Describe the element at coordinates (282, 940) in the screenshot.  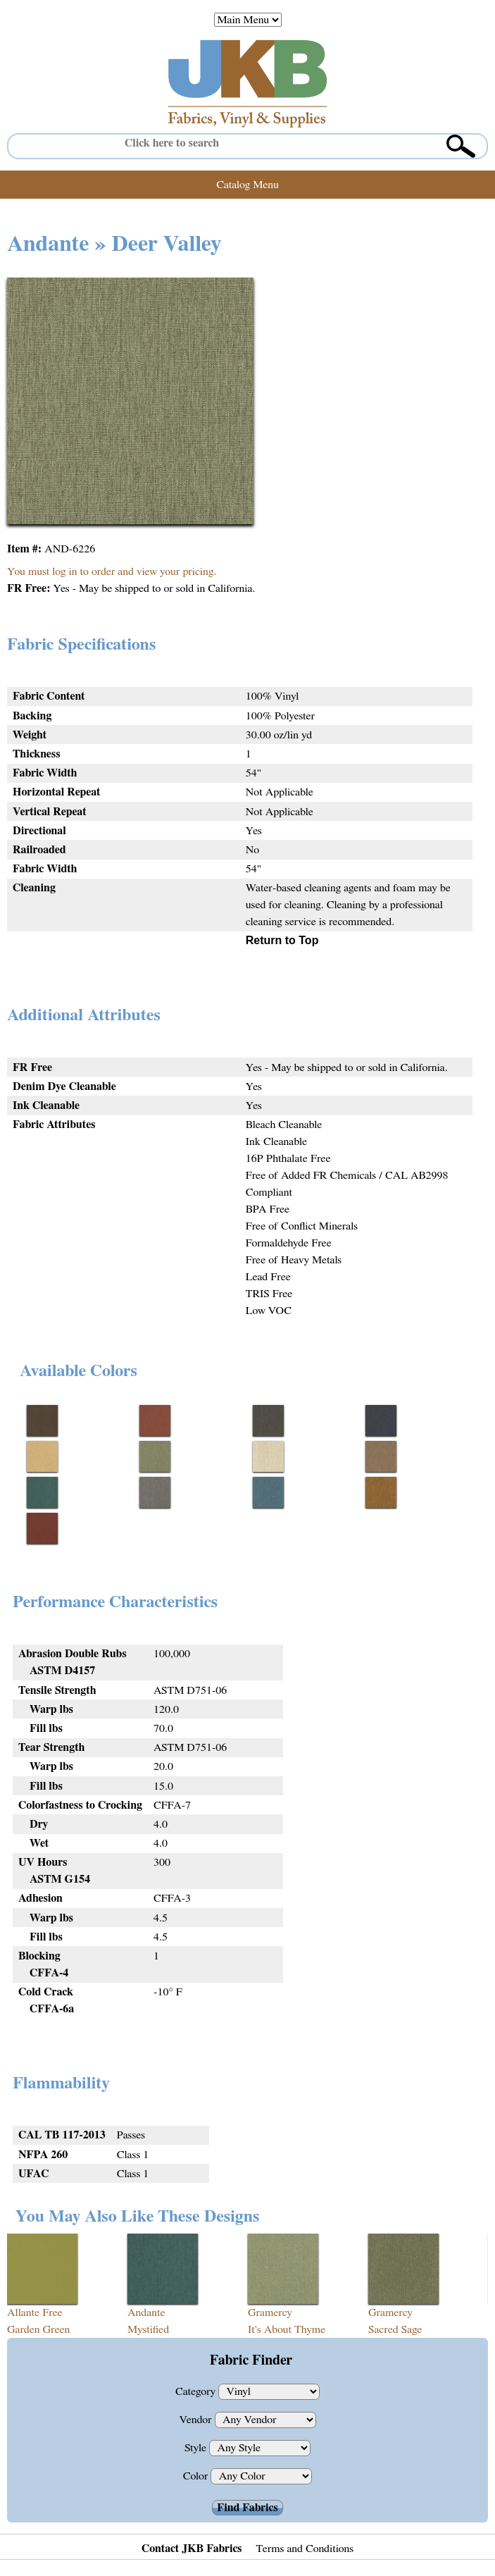
I see `Return to Top` at that location.